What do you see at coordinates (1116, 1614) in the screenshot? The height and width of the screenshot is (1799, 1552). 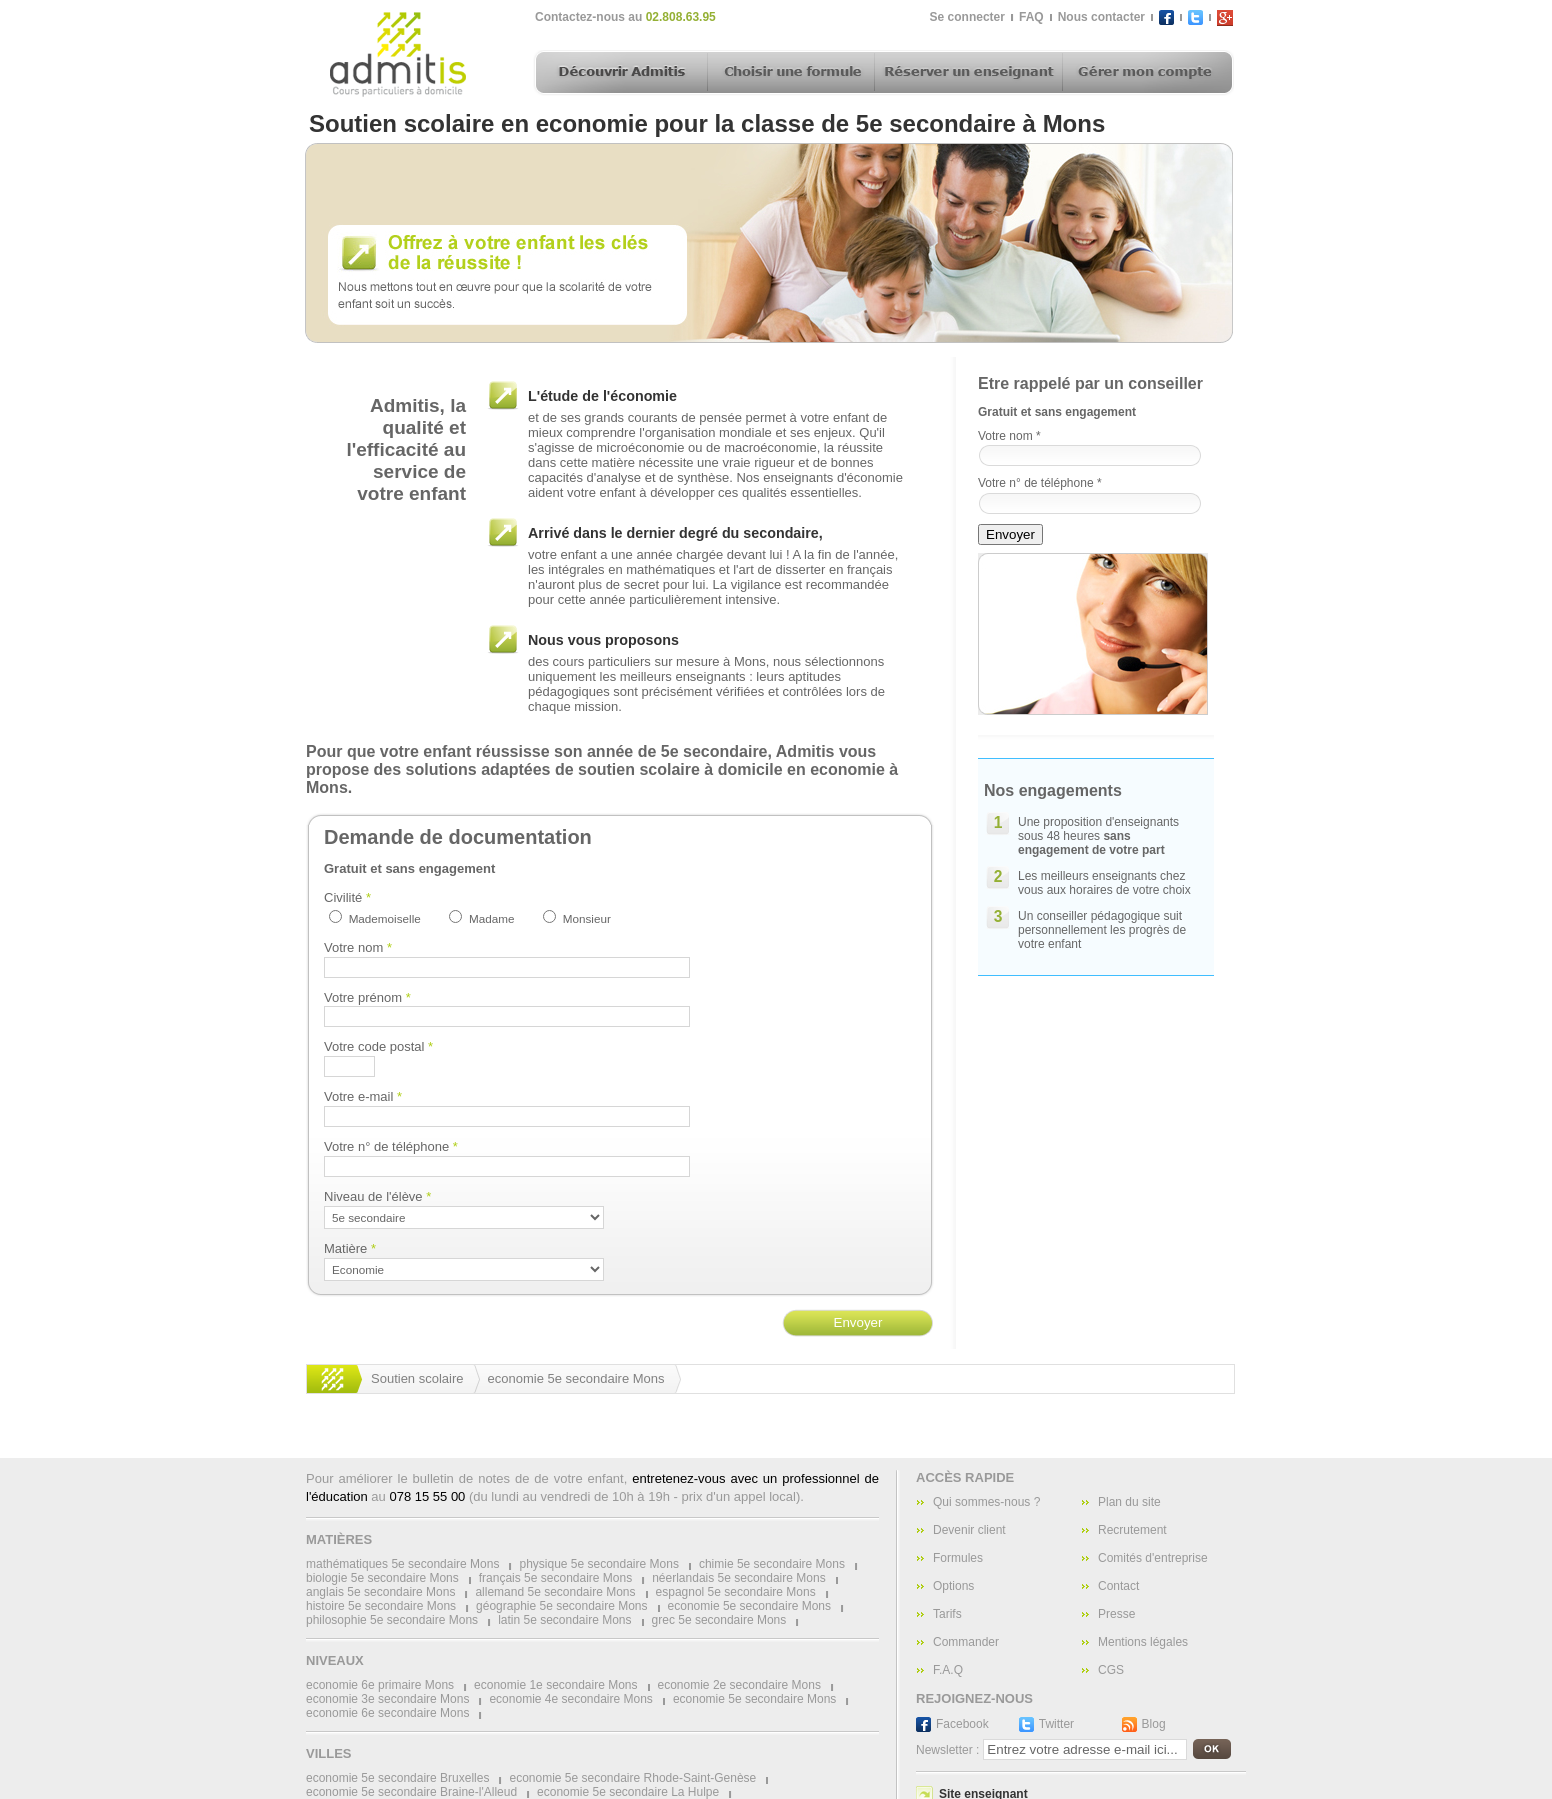 I see `Presse` at bounding box center [1116, 1614].